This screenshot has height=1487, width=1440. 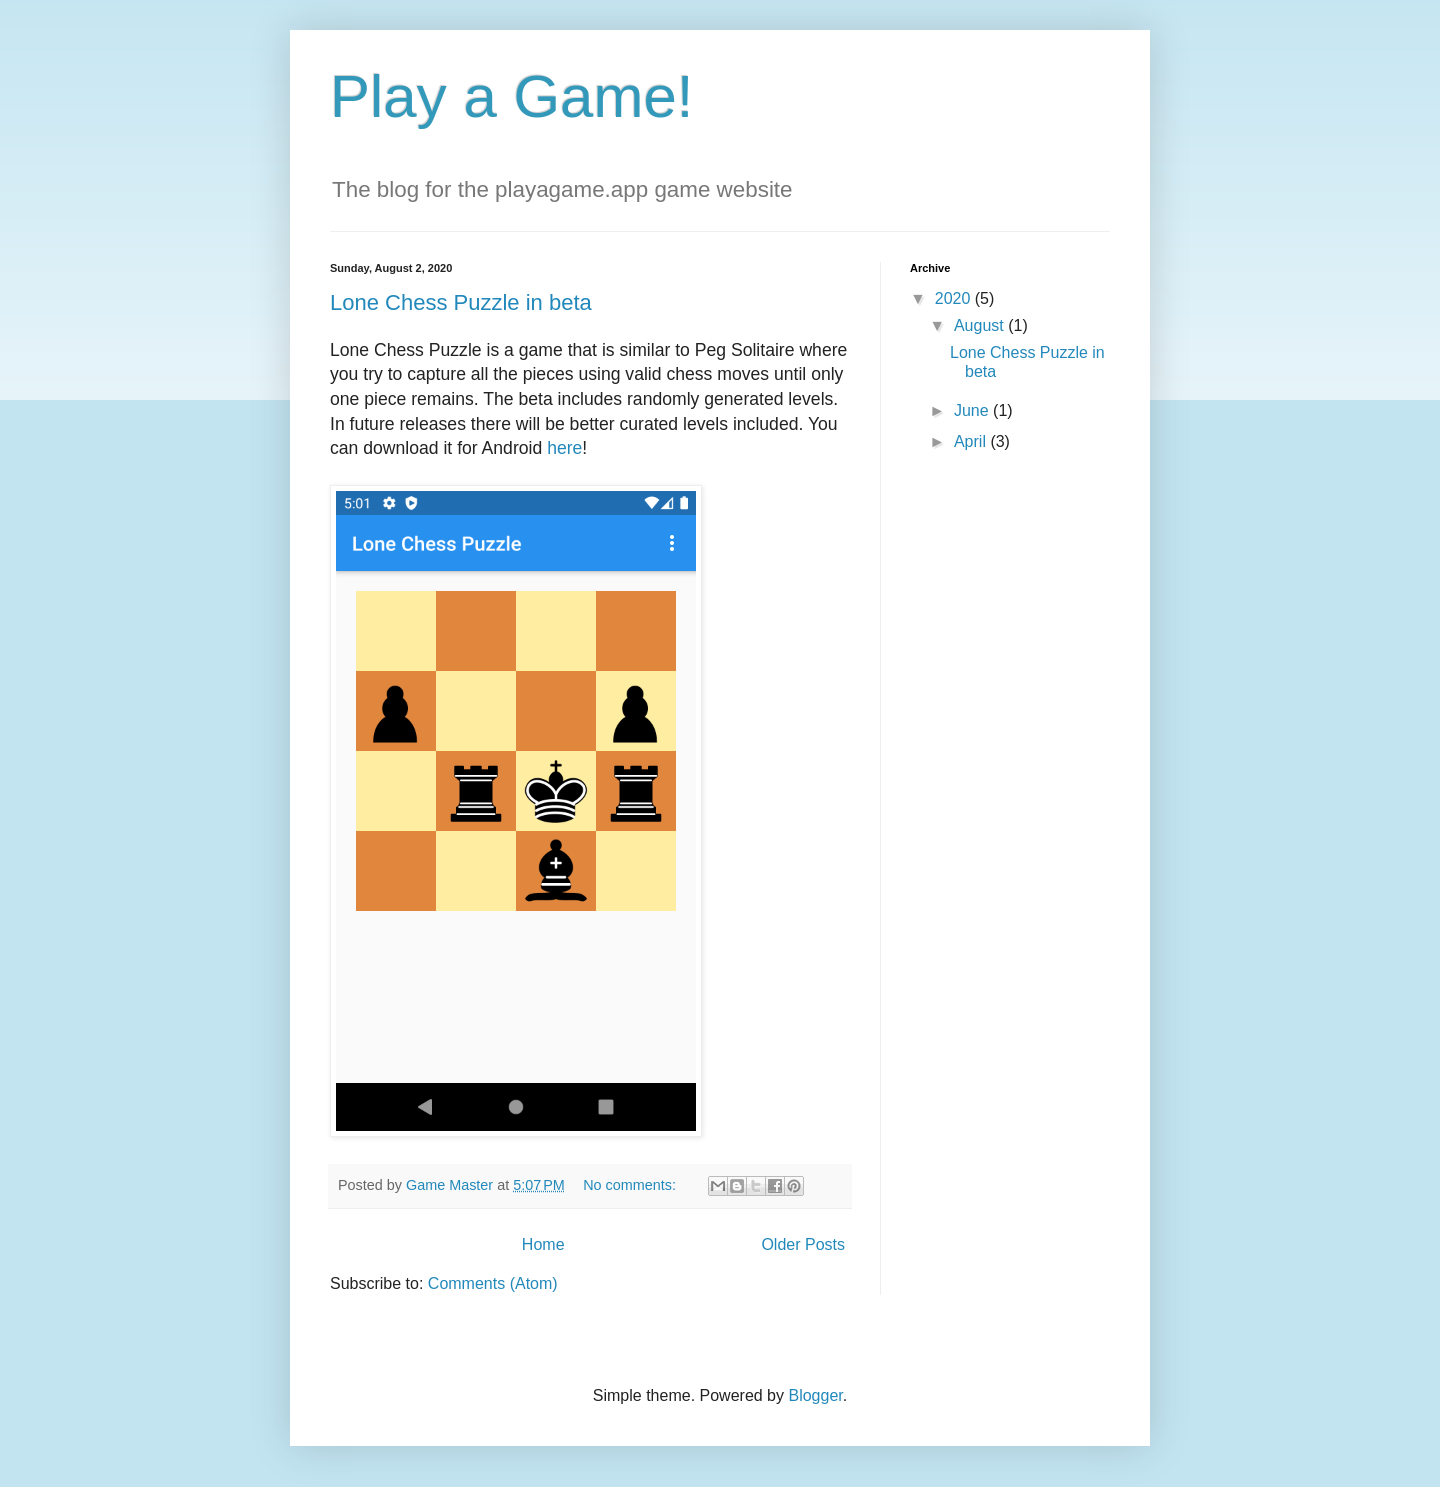 I want to click on Blogger, so click(x=815, y=1395).